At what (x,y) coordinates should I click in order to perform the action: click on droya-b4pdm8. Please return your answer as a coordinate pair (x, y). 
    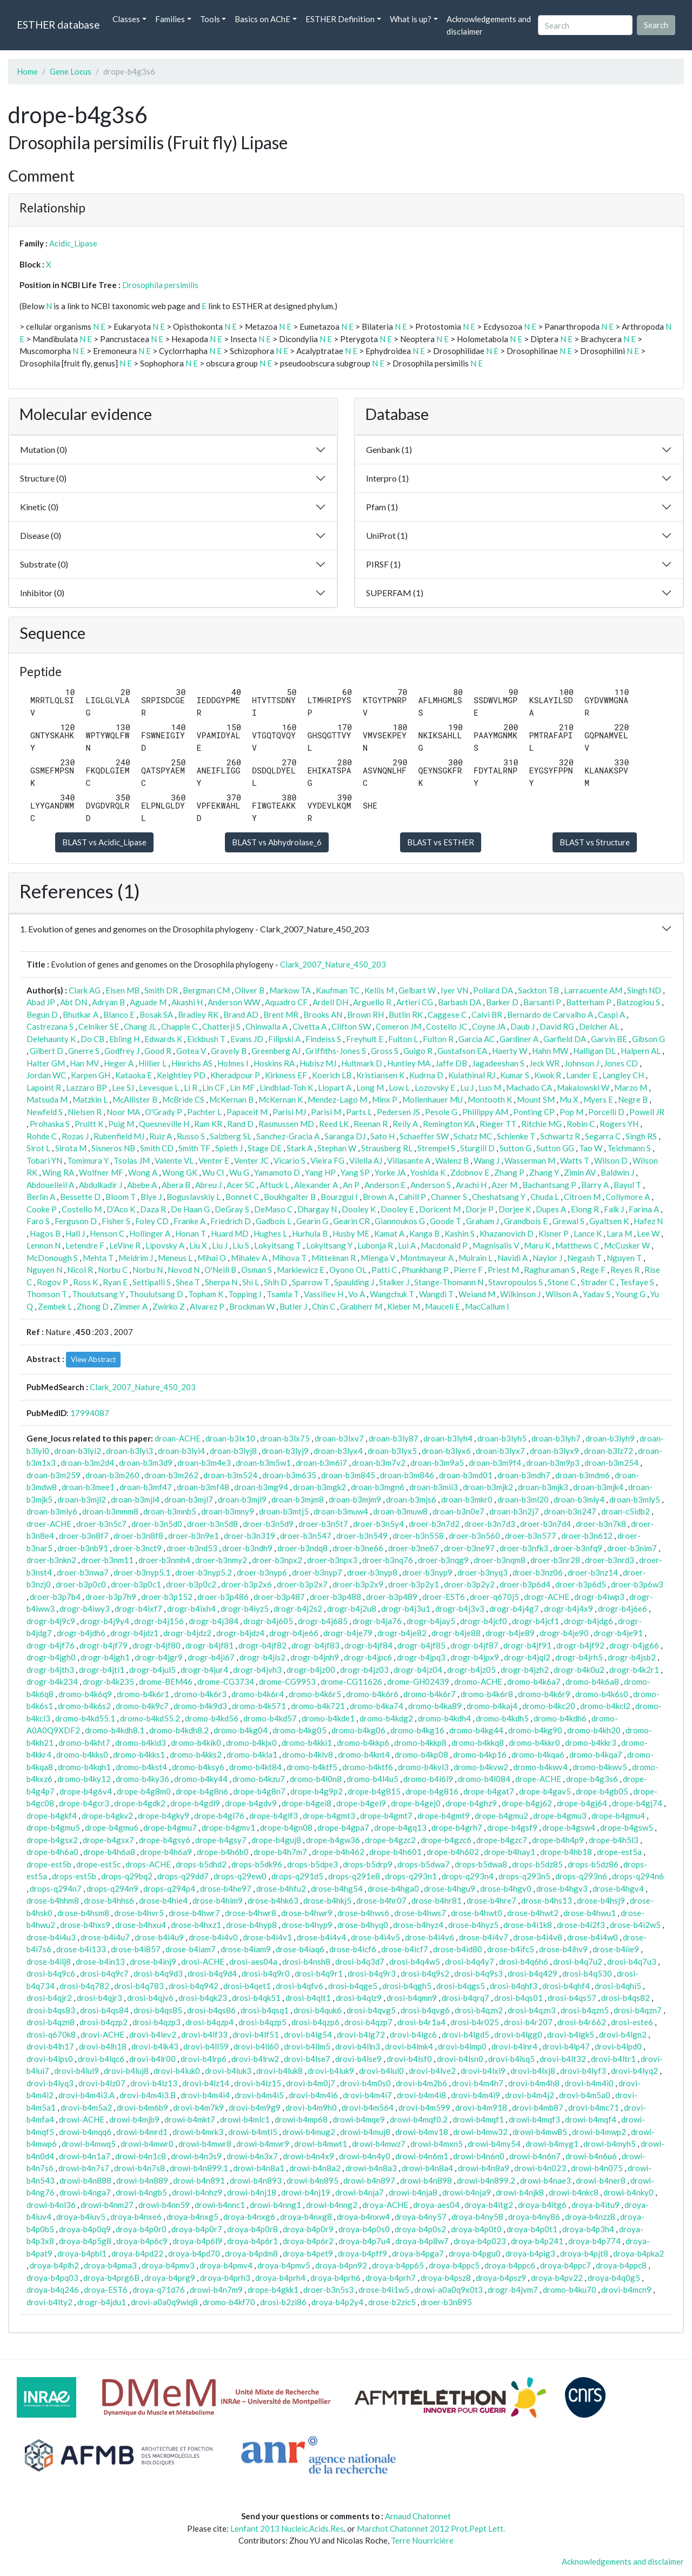
    Looking at the image, I should click on (251, 2253).